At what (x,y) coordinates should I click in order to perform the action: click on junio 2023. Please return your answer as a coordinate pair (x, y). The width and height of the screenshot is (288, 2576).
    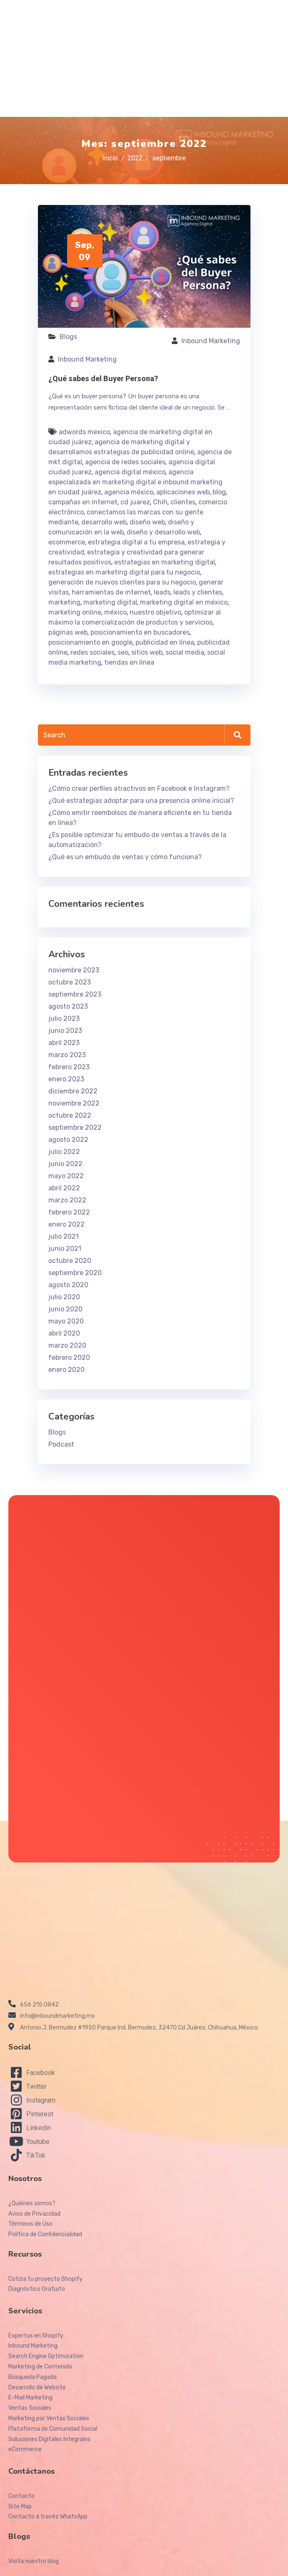
    Looking at the image, I should click on (65, 1031).